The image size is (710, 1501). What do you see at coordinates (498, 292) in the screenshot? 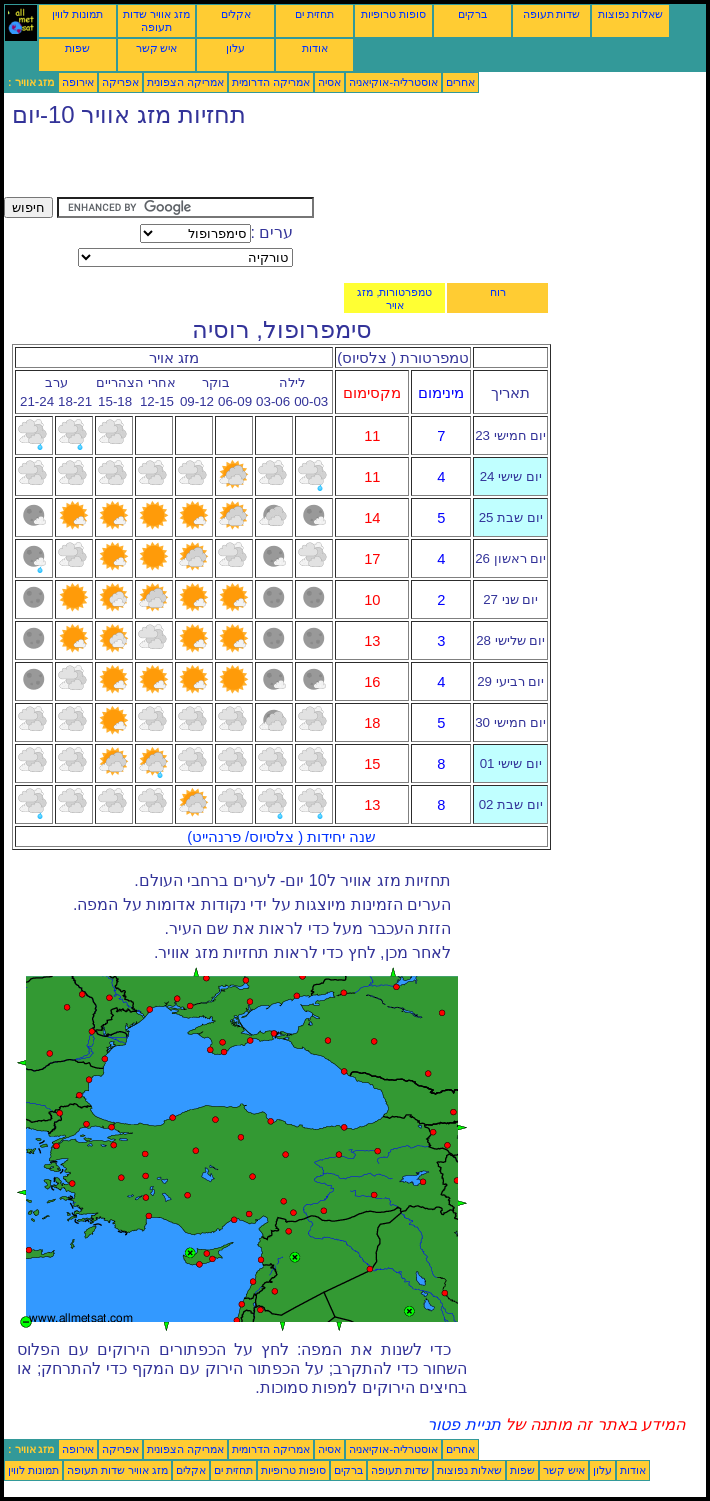
I see `רוח` at bounding box center [498, 292].